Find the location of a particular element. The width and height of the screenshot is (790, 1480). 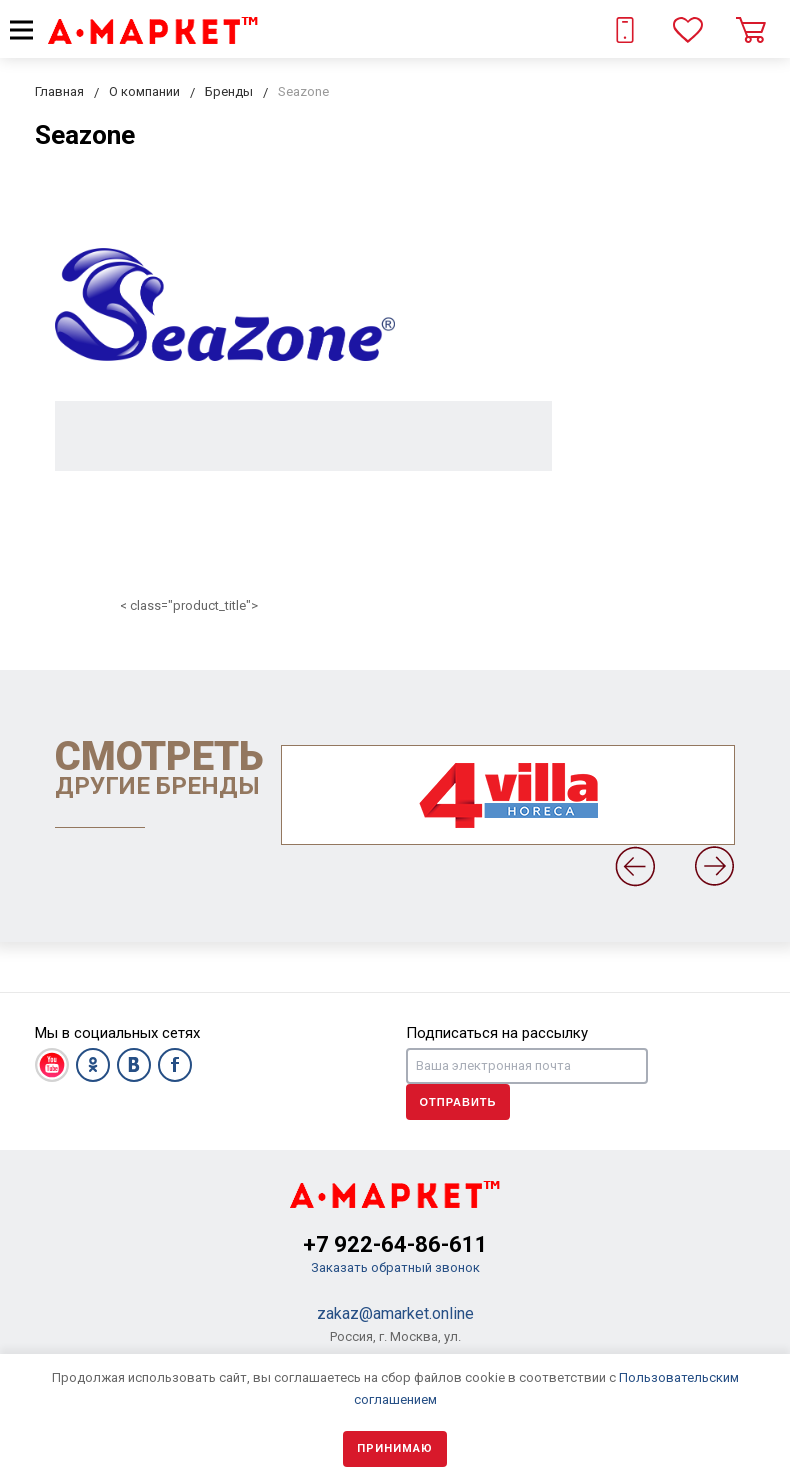

+7 922-64-86-611 is located at coordinates (395, 1244).